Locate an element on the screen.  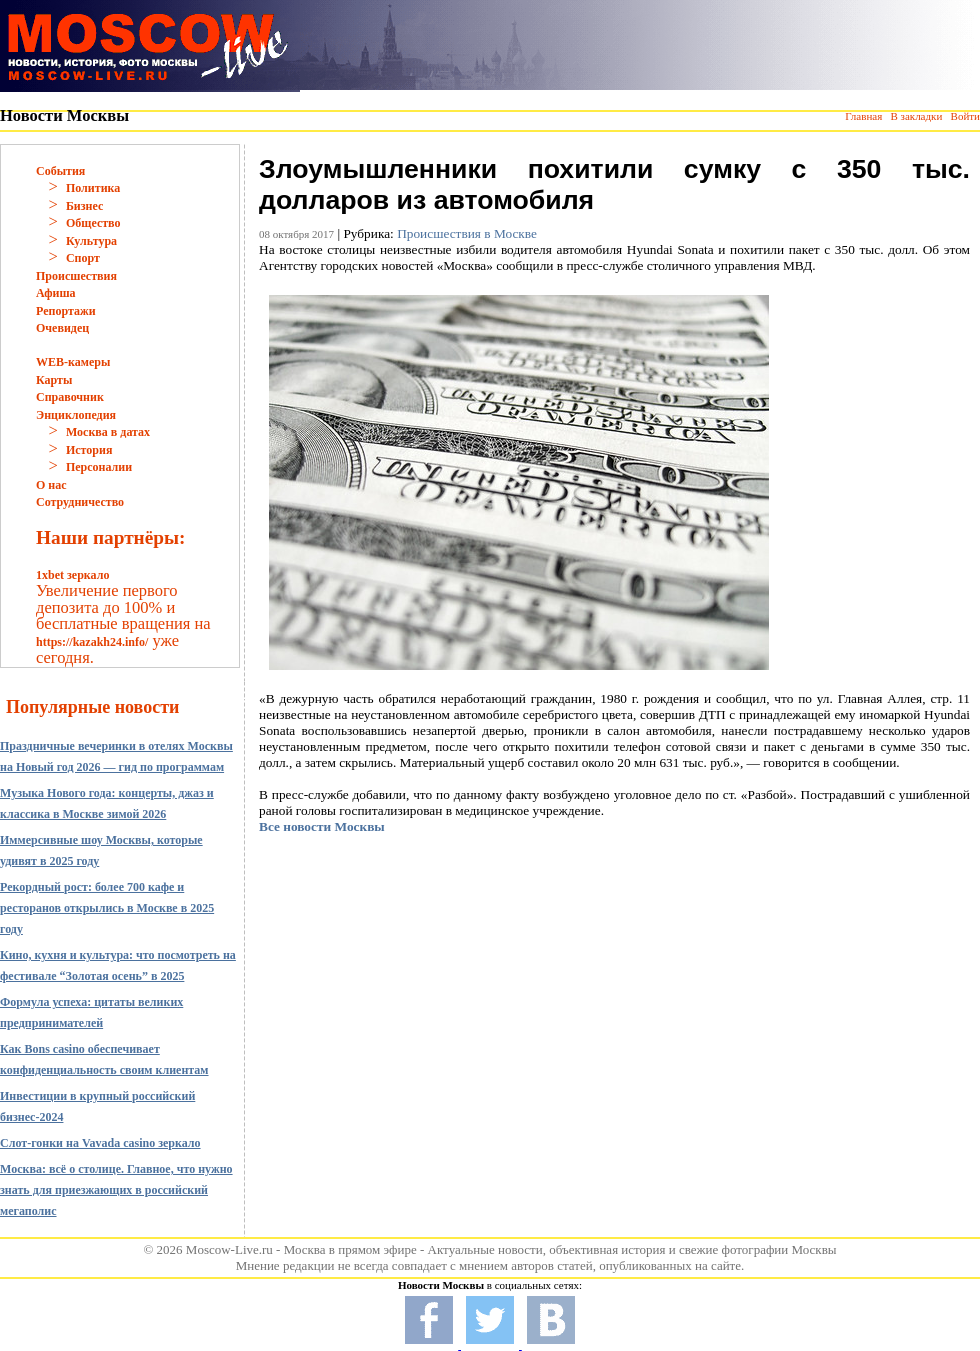
Политика is located at coordinates (93, 188).